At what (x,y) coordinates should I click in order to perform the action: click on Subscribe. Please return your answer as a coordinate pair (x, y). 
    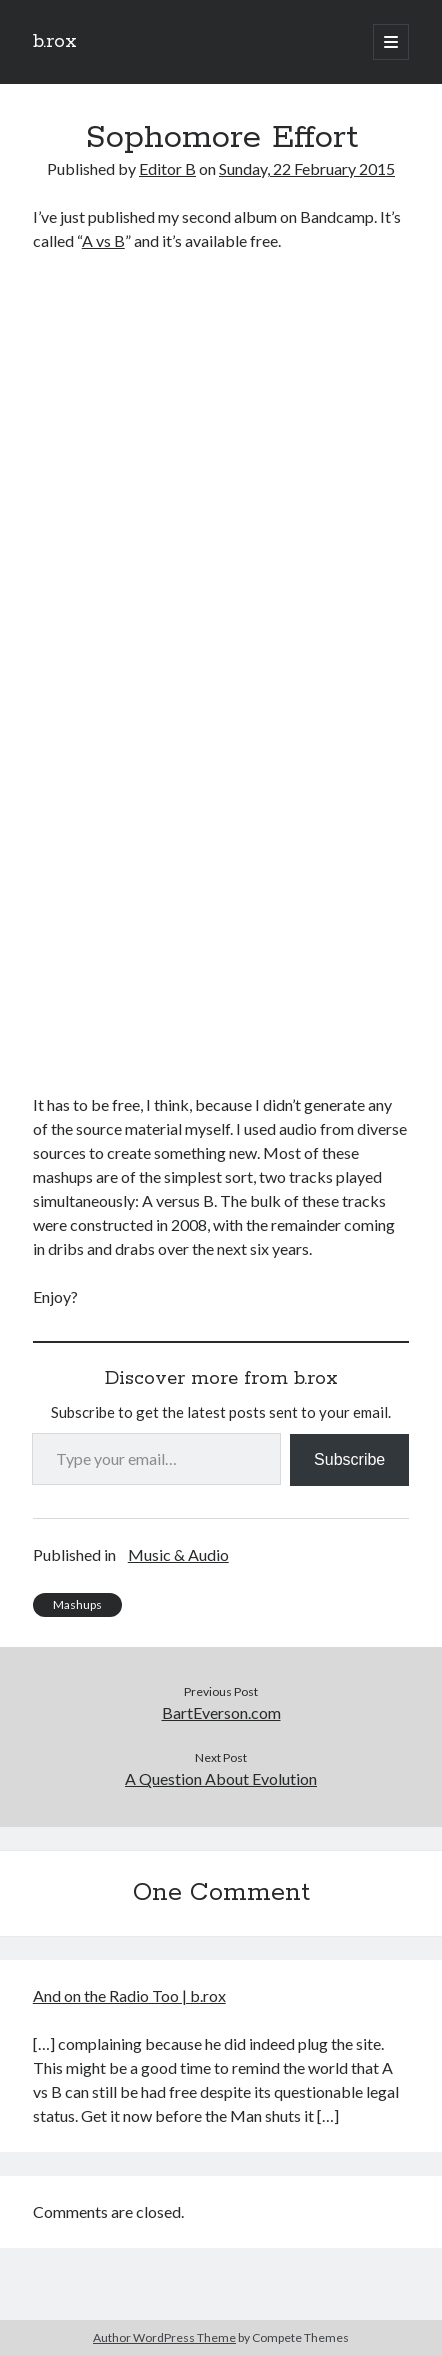
    Looking at the image, I should click on (349, 1459).